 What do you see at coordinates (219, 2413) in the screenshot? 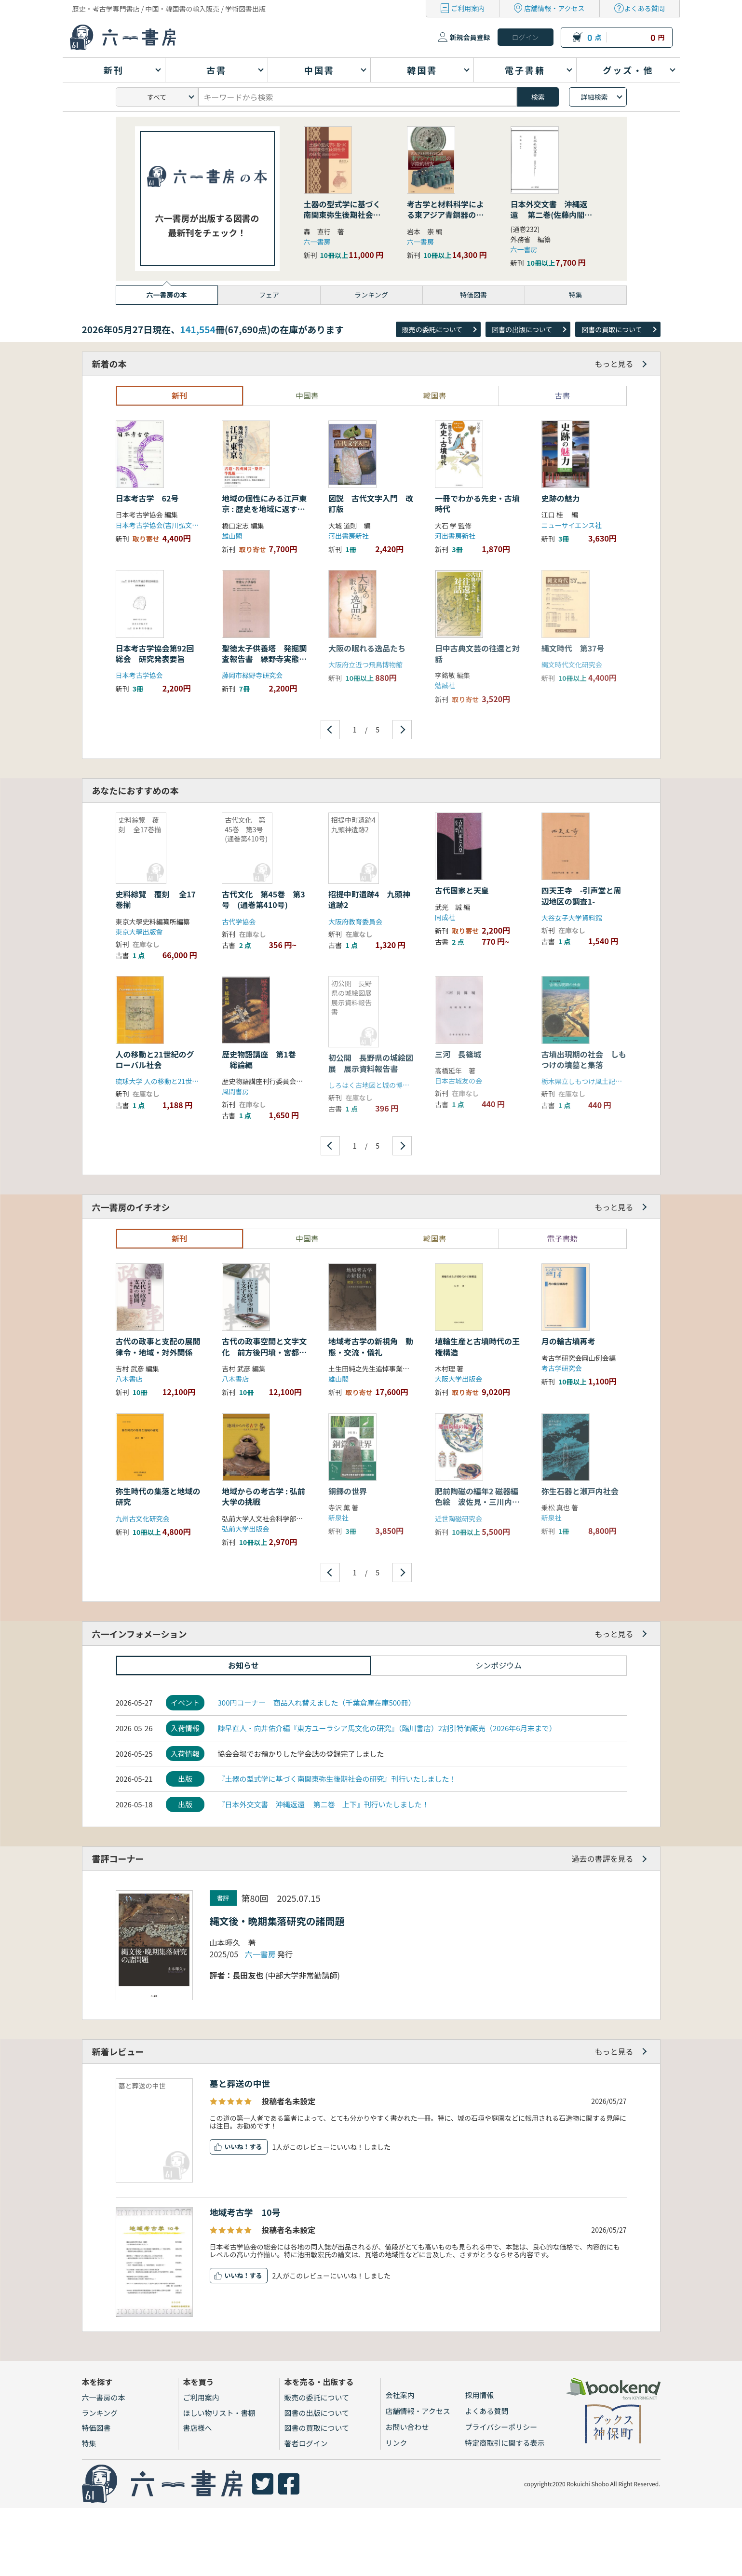
I see `ほしい物リスト・書棚` at bounding box center [219, 2413].